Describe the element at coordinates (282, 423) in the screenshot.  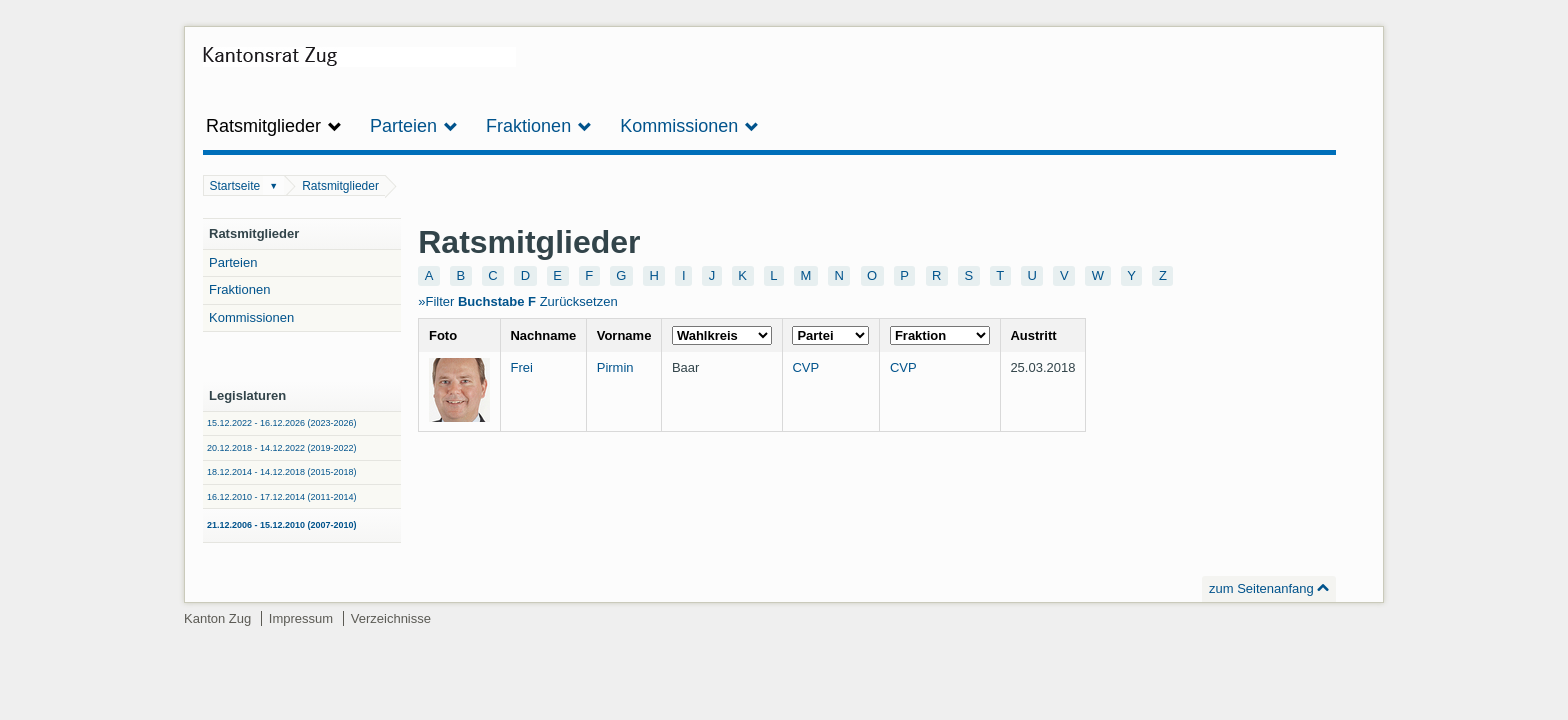
I see `15.12.2022 - 16.12.2026 (2023-2026)` at that location.